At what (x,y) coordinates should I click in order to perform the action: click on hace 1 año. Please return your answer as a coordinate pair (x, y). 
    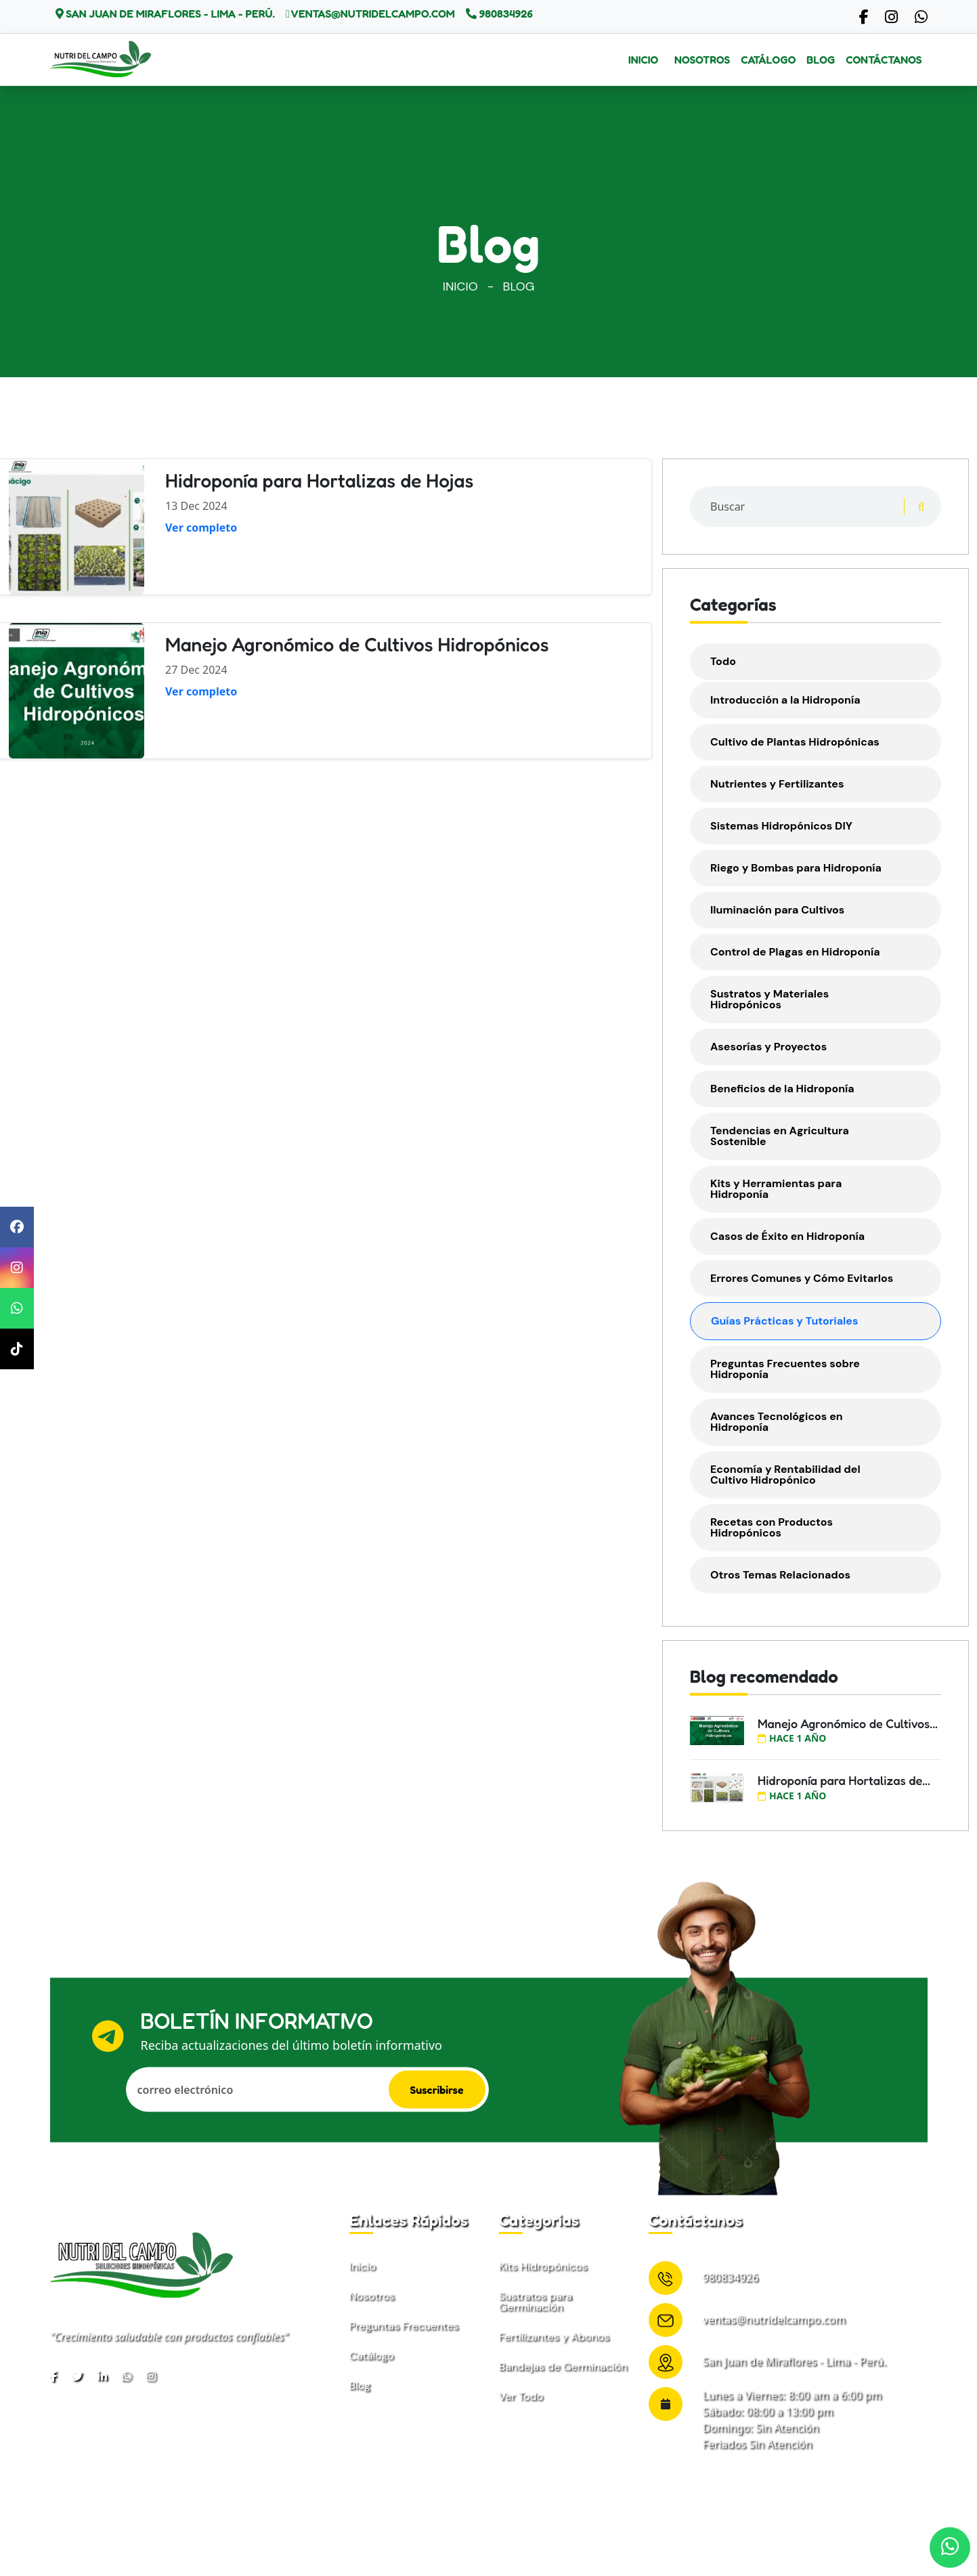
    Looking at the image, I should click on (792, 1738).